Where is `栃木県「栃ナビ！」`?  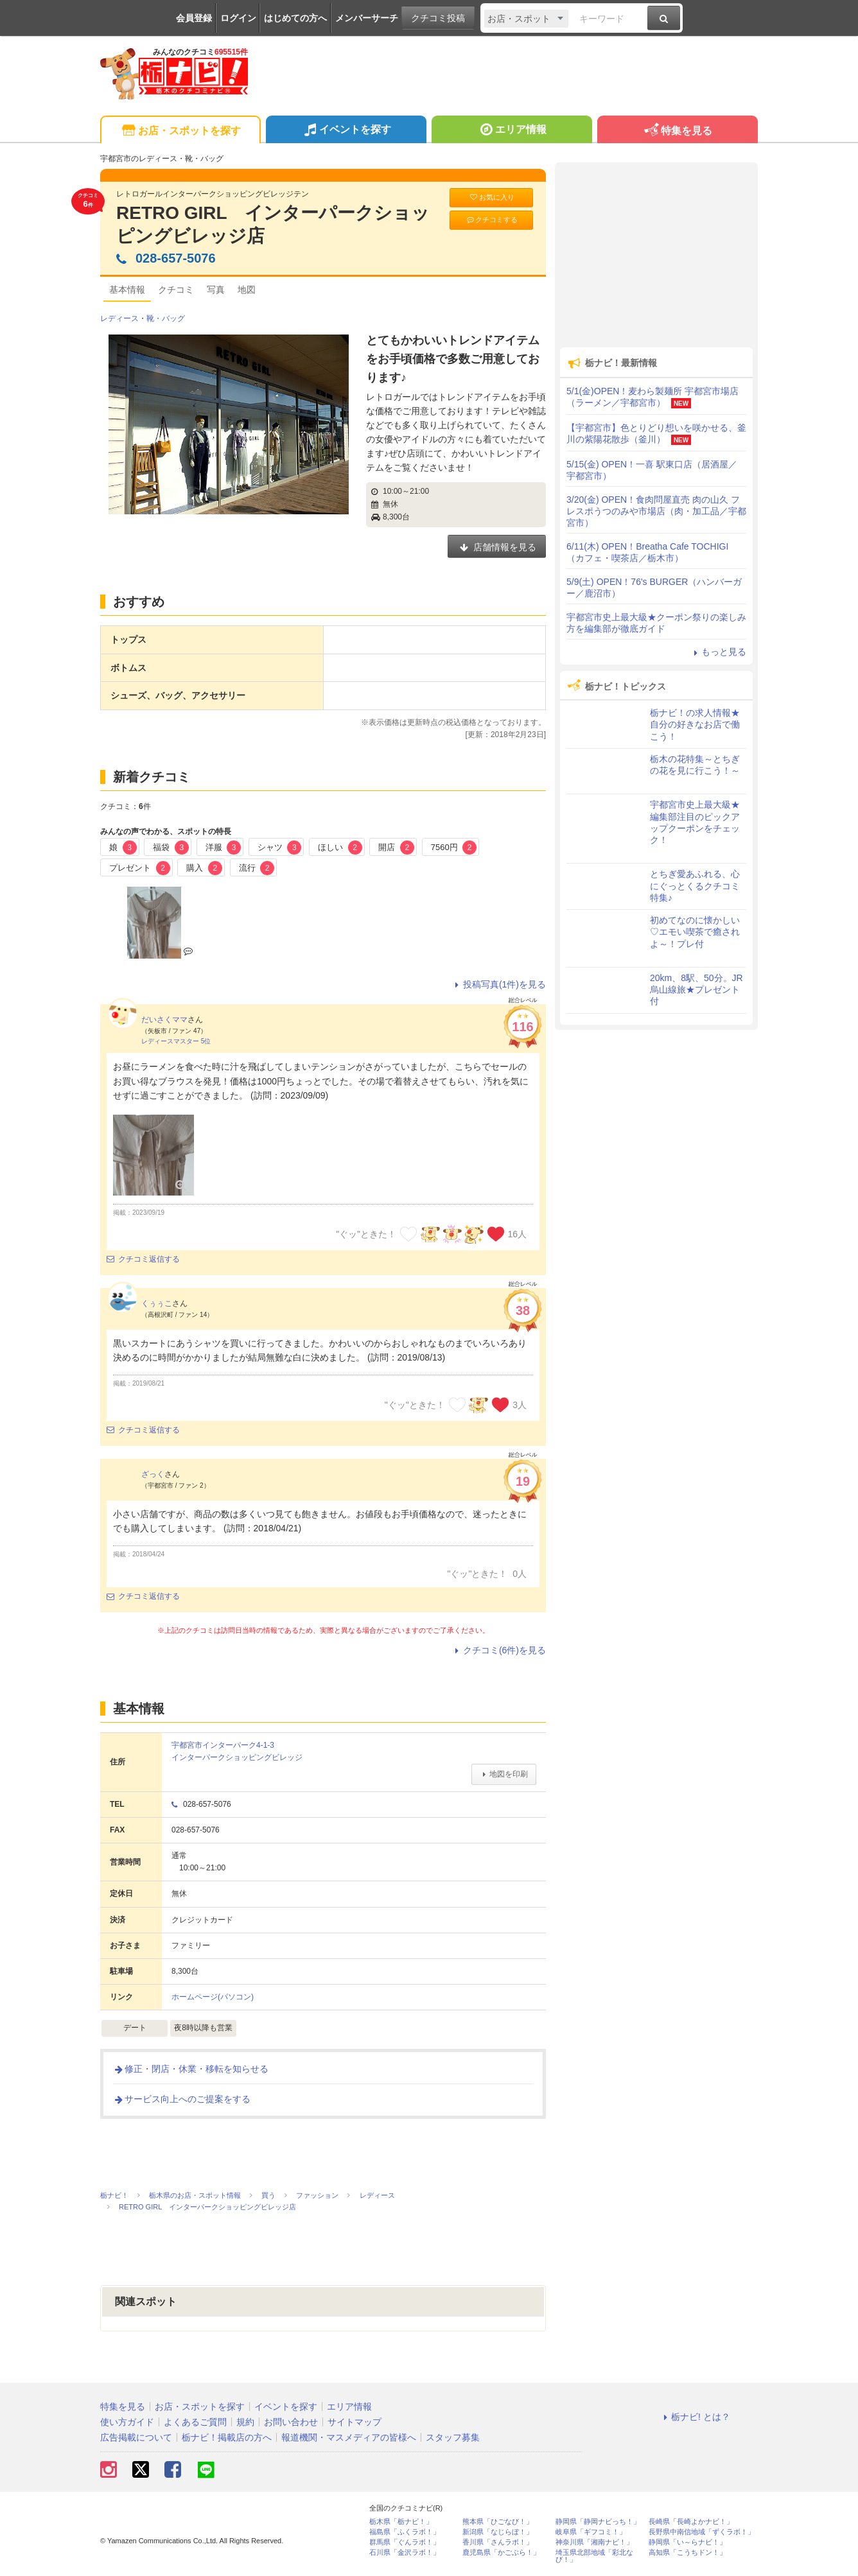
栃木県「栃ナビ！」 is located at coordinates (401, 2521).